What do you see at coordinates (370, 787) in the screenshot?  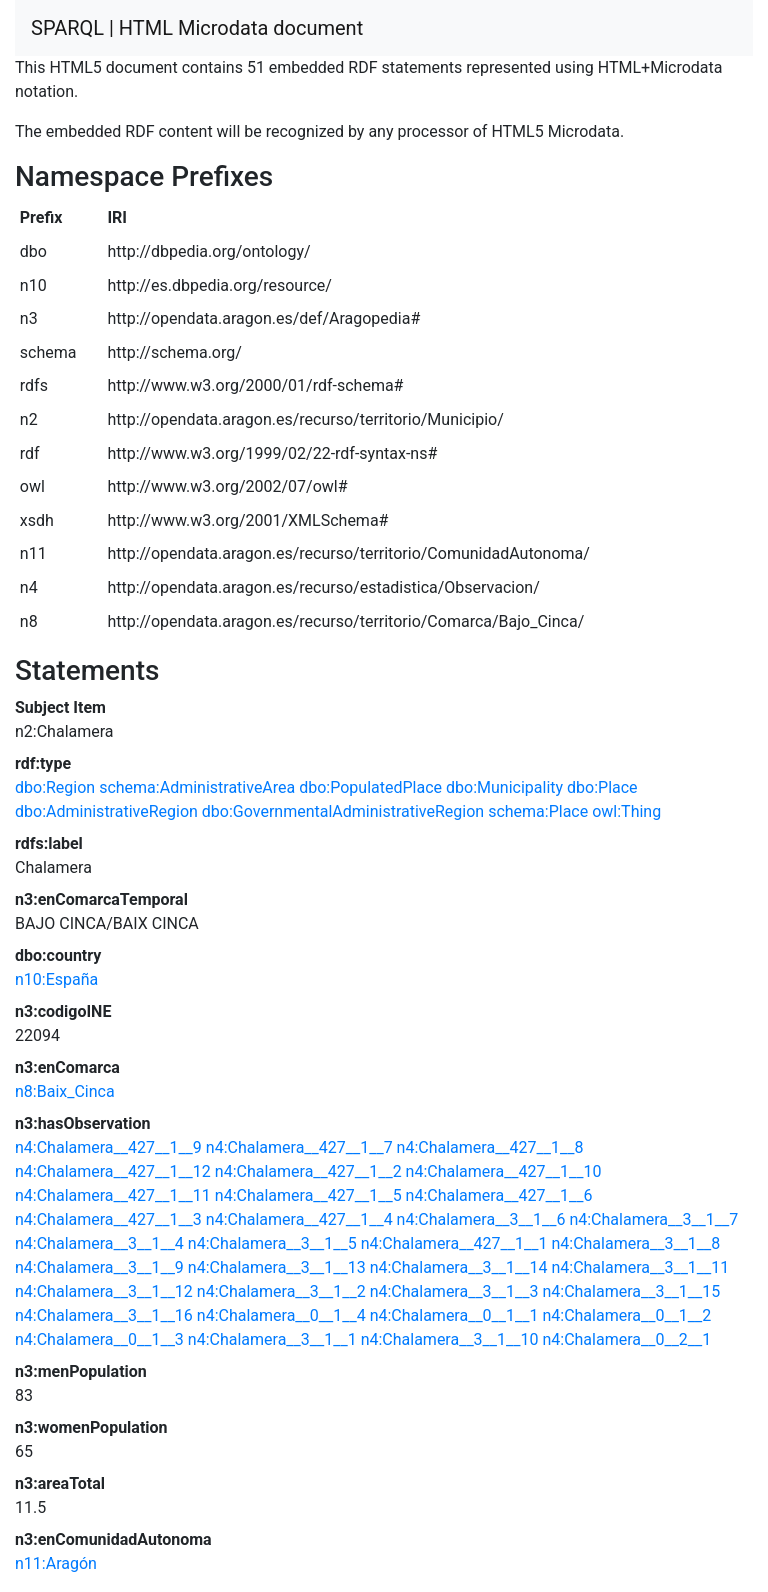 I see `dbo:PopulatedPlace` at bounding box center [370, 787].